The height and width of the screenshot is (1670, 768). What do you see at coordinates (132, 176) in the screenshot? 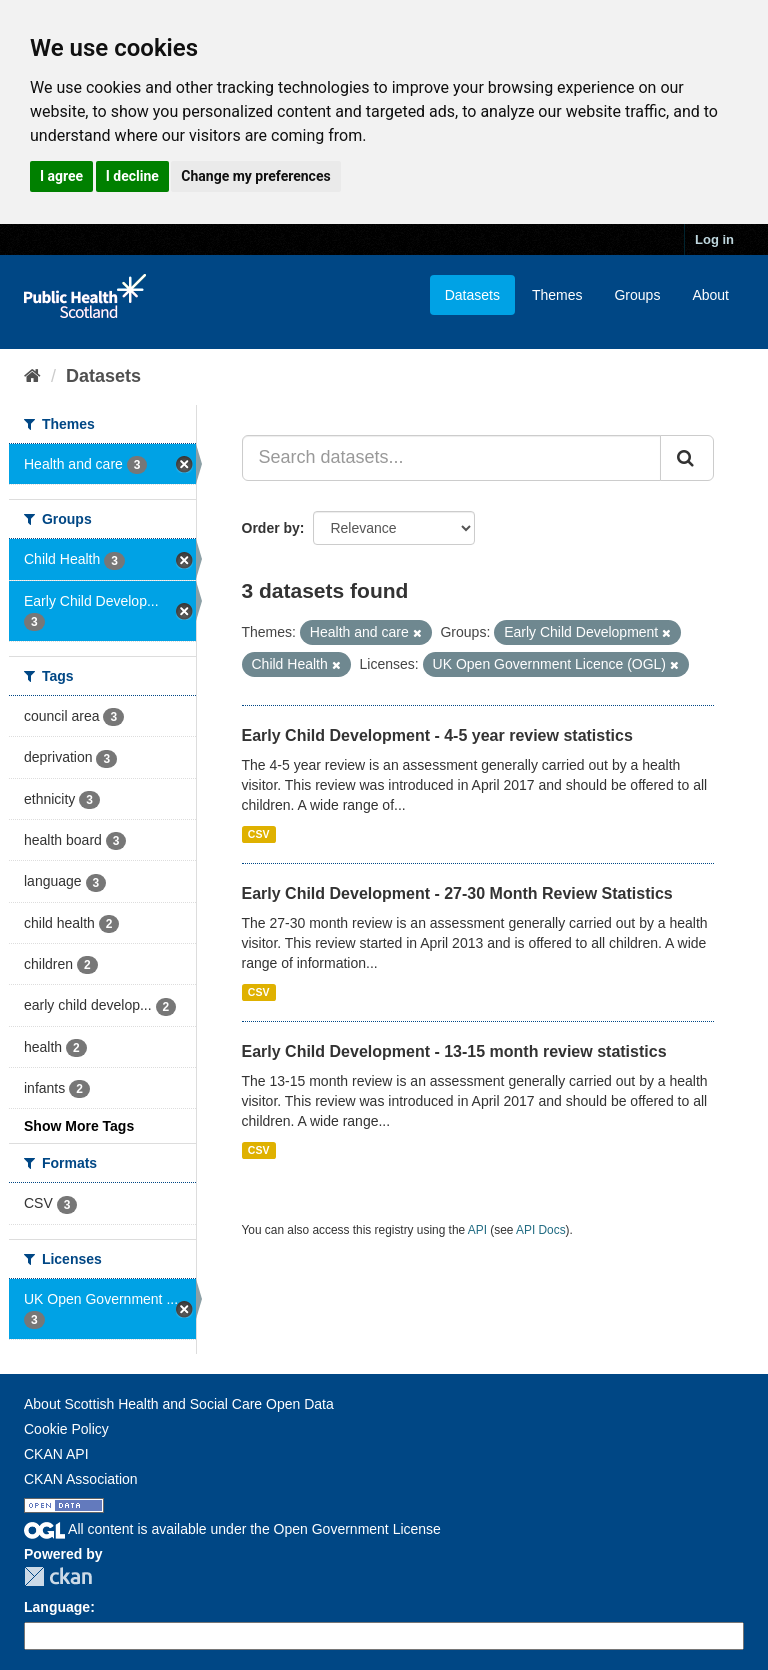
I see `I decline [button]` at bounding box center [132, 176].